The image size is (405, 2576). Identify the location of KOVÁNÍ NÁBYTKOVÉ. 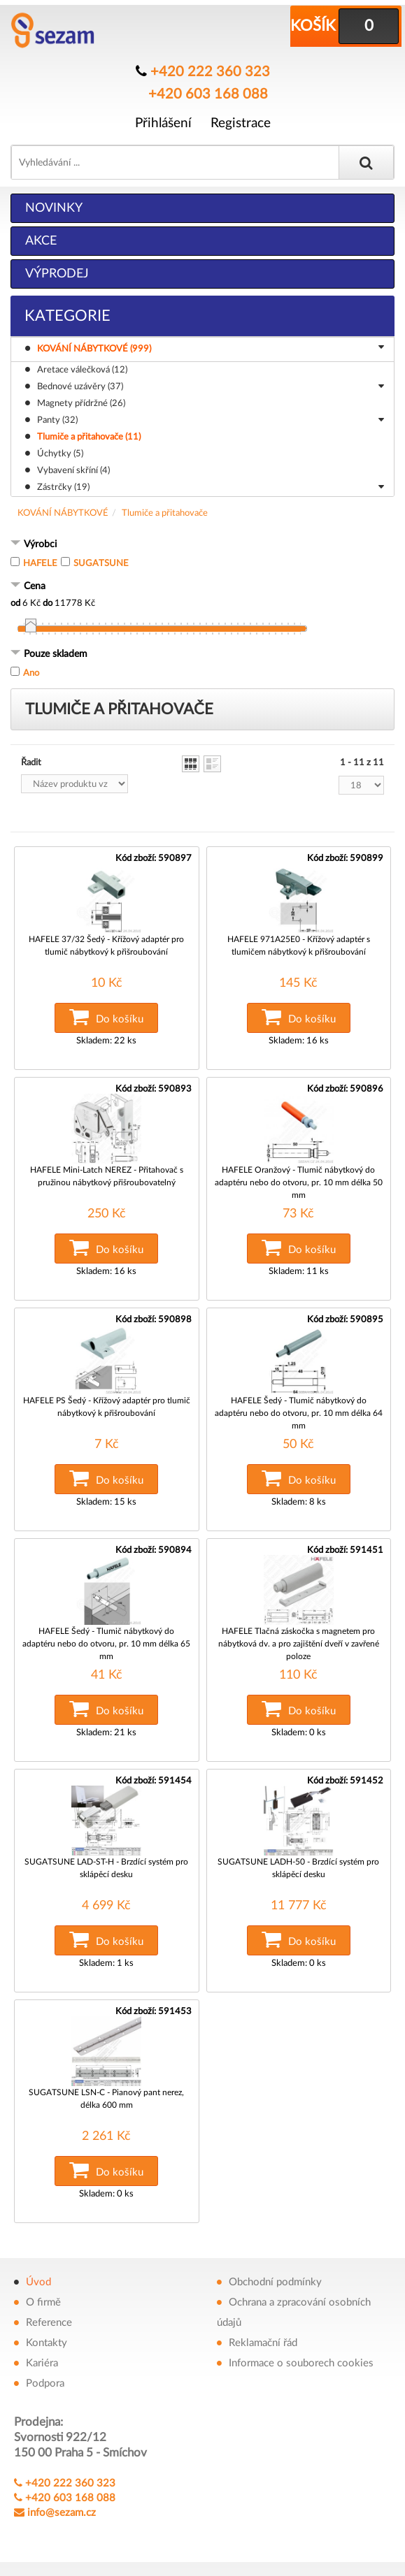
(62, 513).